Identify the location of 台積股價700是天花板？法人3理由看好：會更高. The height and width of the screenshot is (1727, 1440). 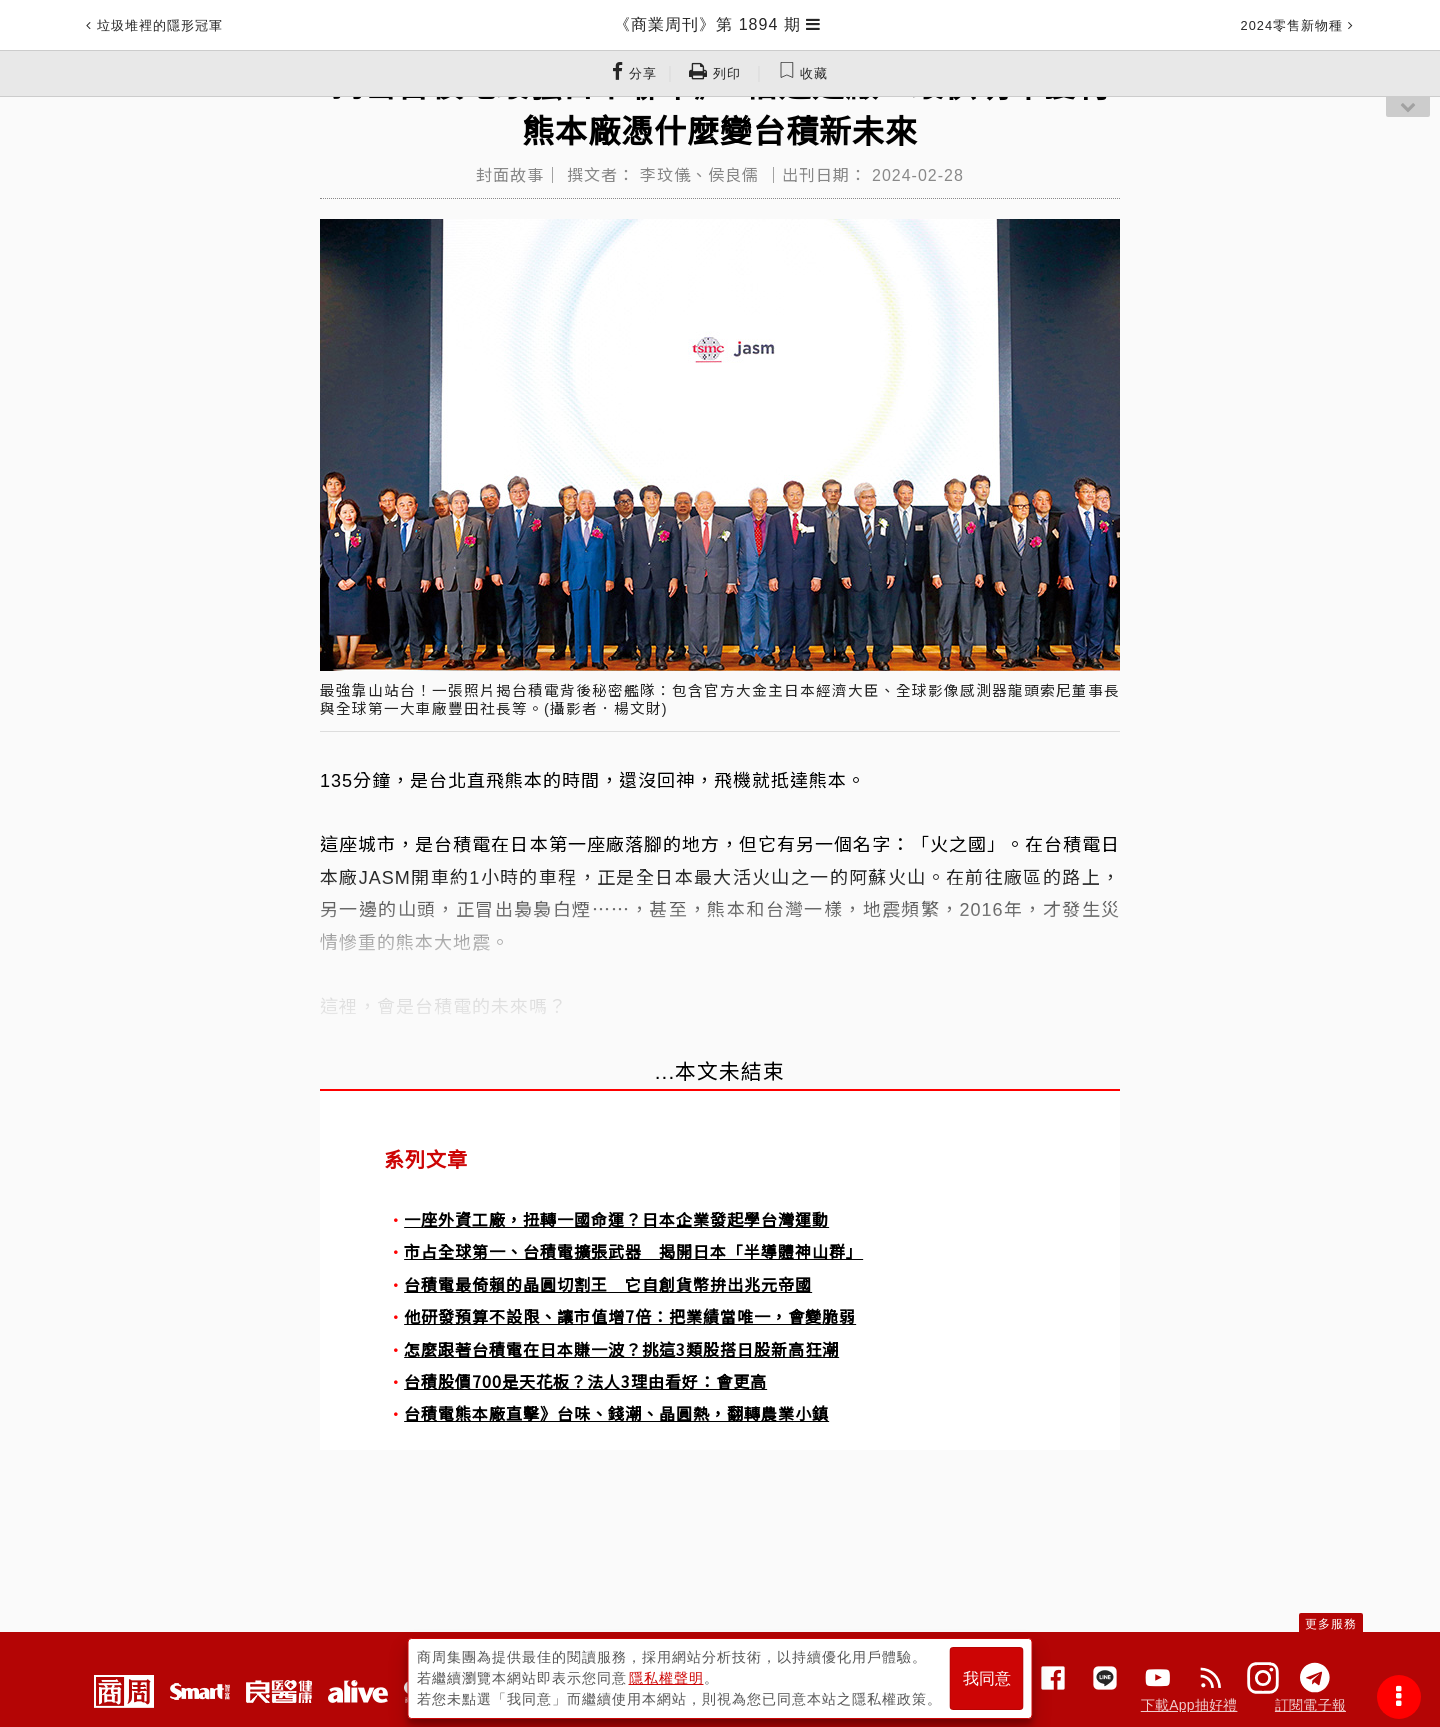
(585, 1381).